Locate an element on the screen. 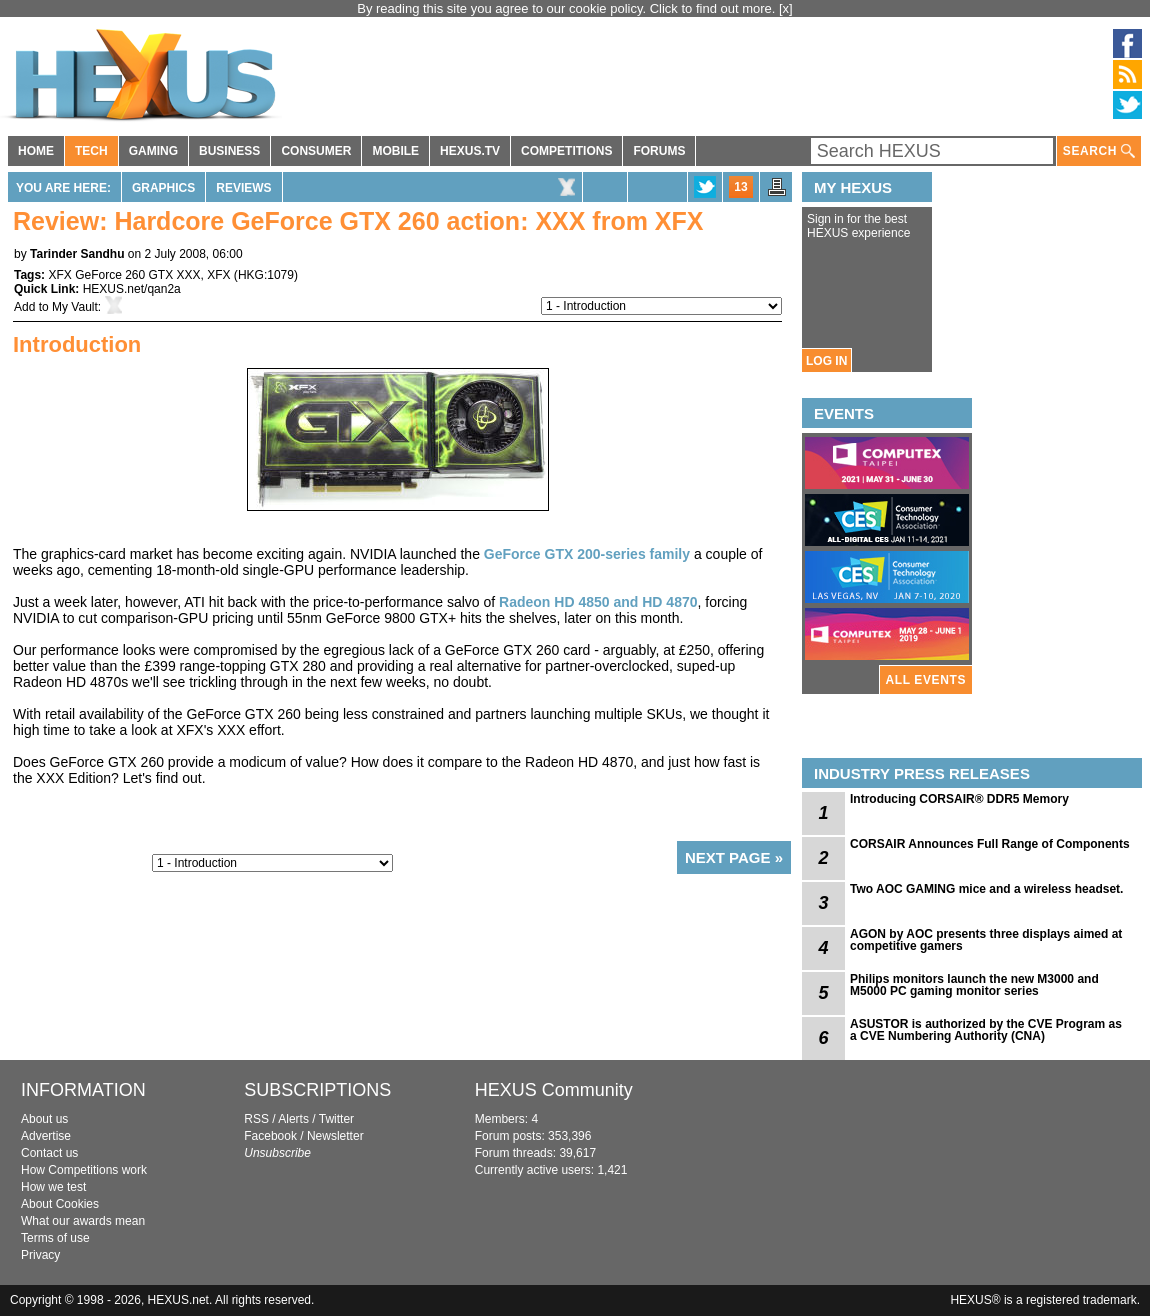 The image size is (1150, 1316). HKG:1079 is located at coordinates (266, 275).